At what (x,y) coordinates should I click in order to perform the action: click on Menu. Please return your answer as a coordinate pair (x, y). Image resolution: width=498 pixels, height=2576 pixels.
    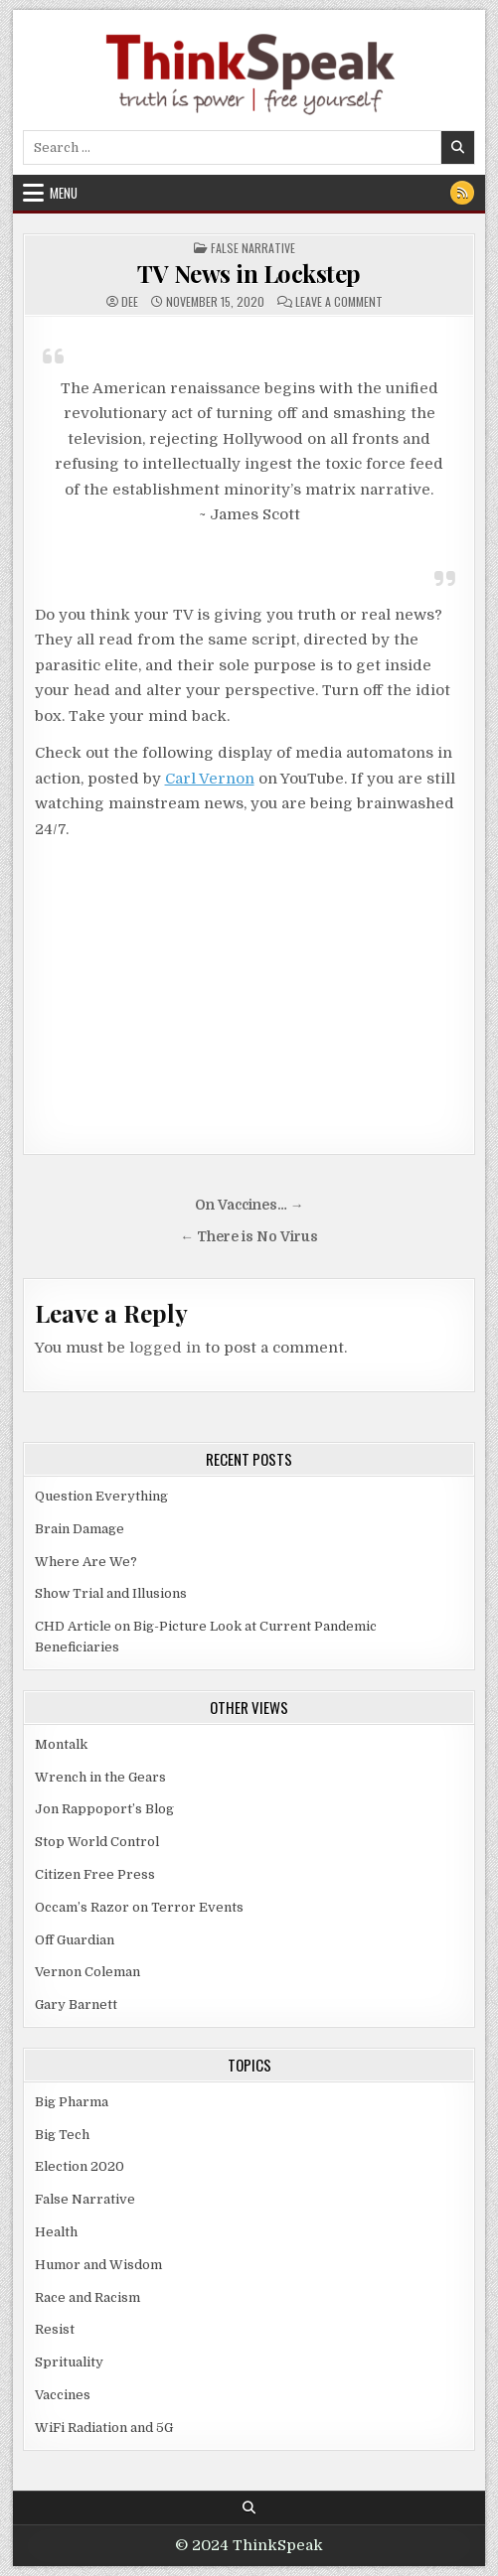
    Looking at the image, I should click on (64, 193).